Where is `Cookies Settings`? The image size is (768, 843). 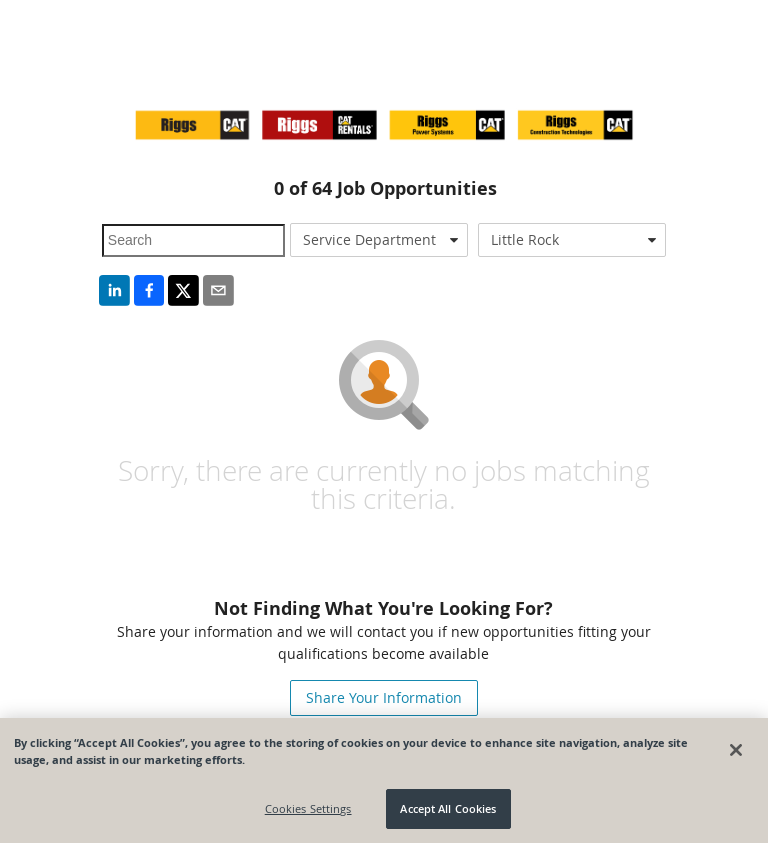 Cookies Settings is located at coordinates (308, 808).